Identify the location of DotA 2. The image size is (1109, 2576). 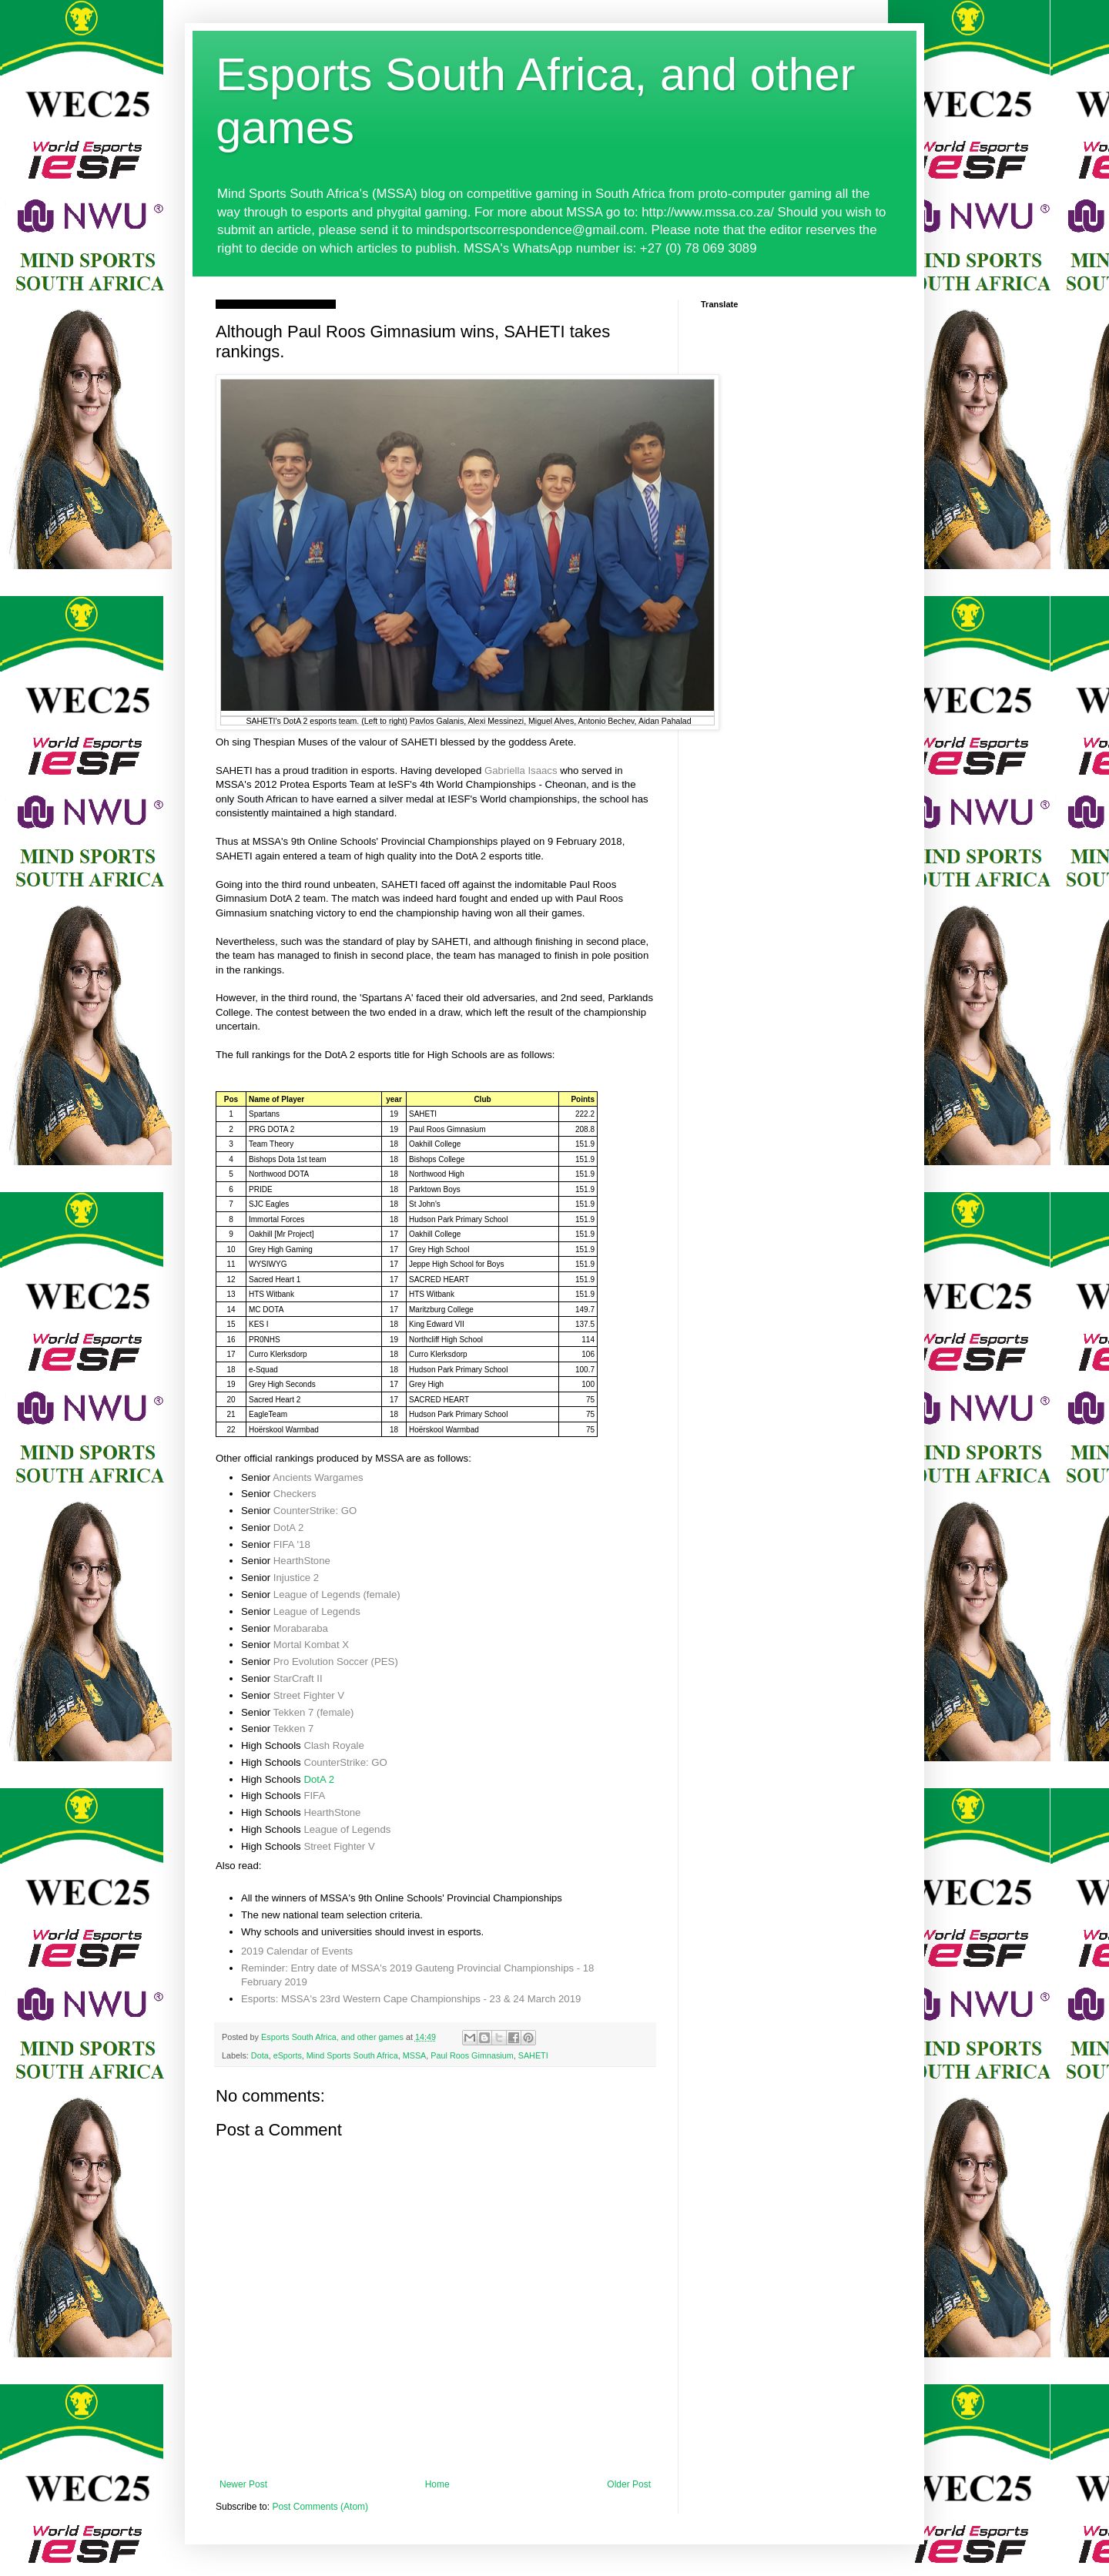
(288, 1527).